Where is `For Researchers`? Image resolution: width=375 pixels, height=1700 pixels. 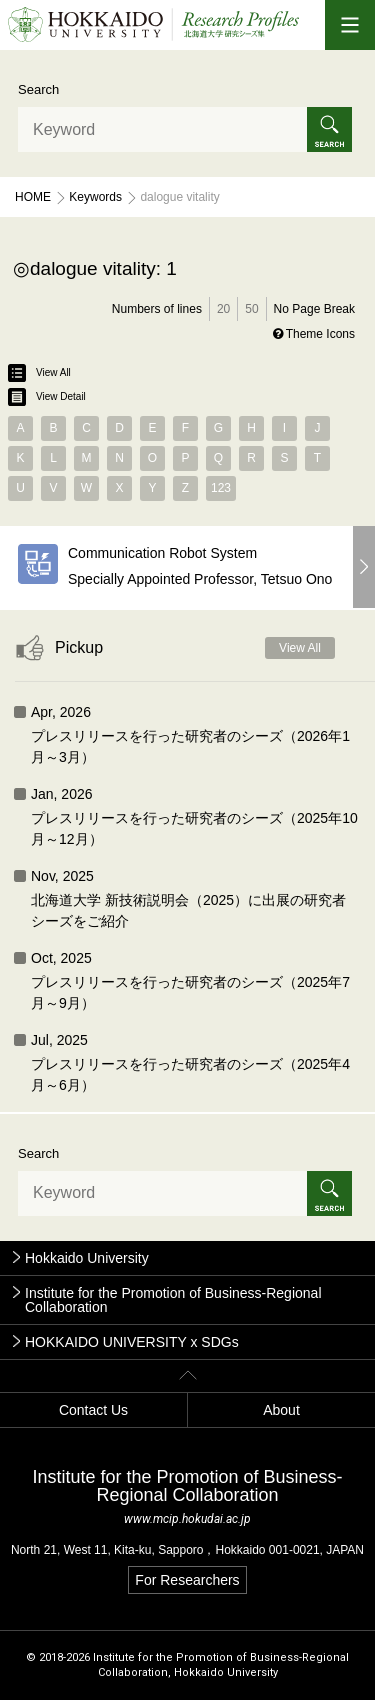 For Researchers is located at coordinates (187, 1580).